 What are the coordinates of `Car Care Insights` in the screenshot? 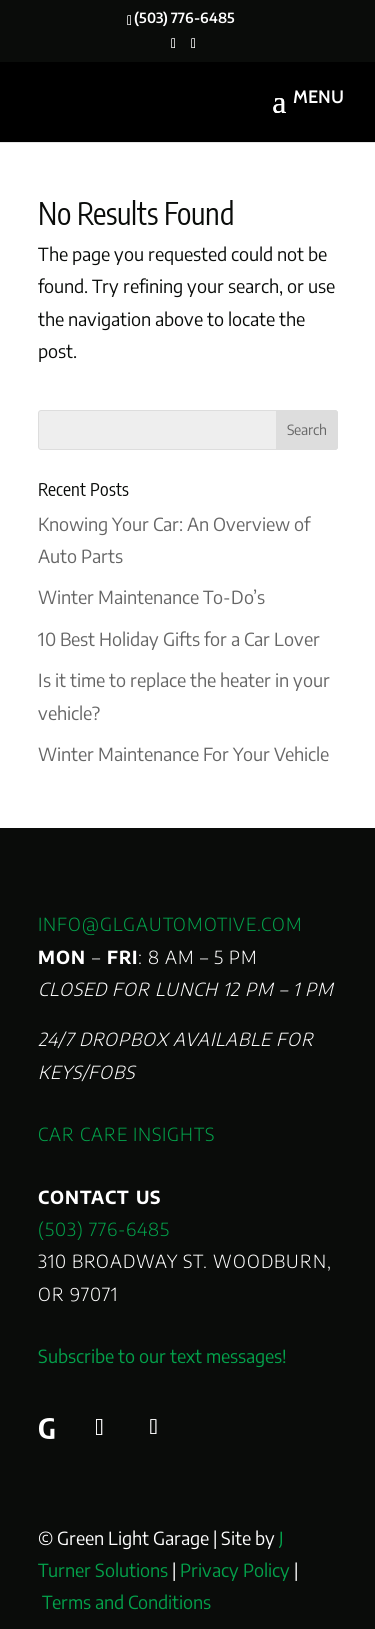 It's located at (126, 1133).